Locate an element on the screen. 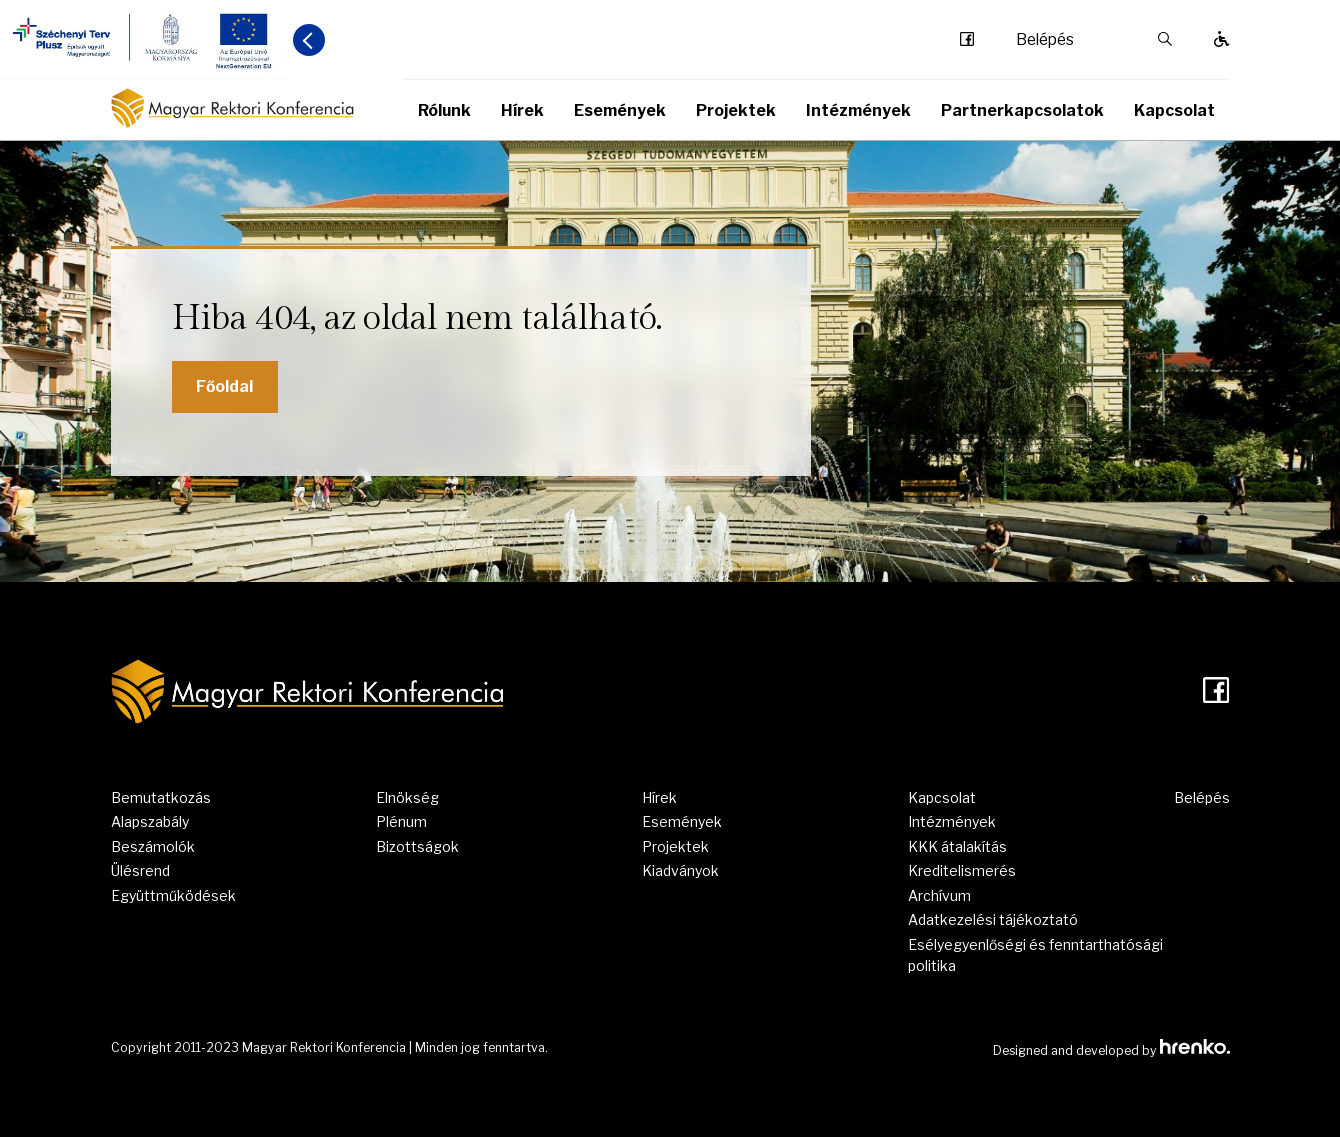  Események is located at coordinates (620, 110).